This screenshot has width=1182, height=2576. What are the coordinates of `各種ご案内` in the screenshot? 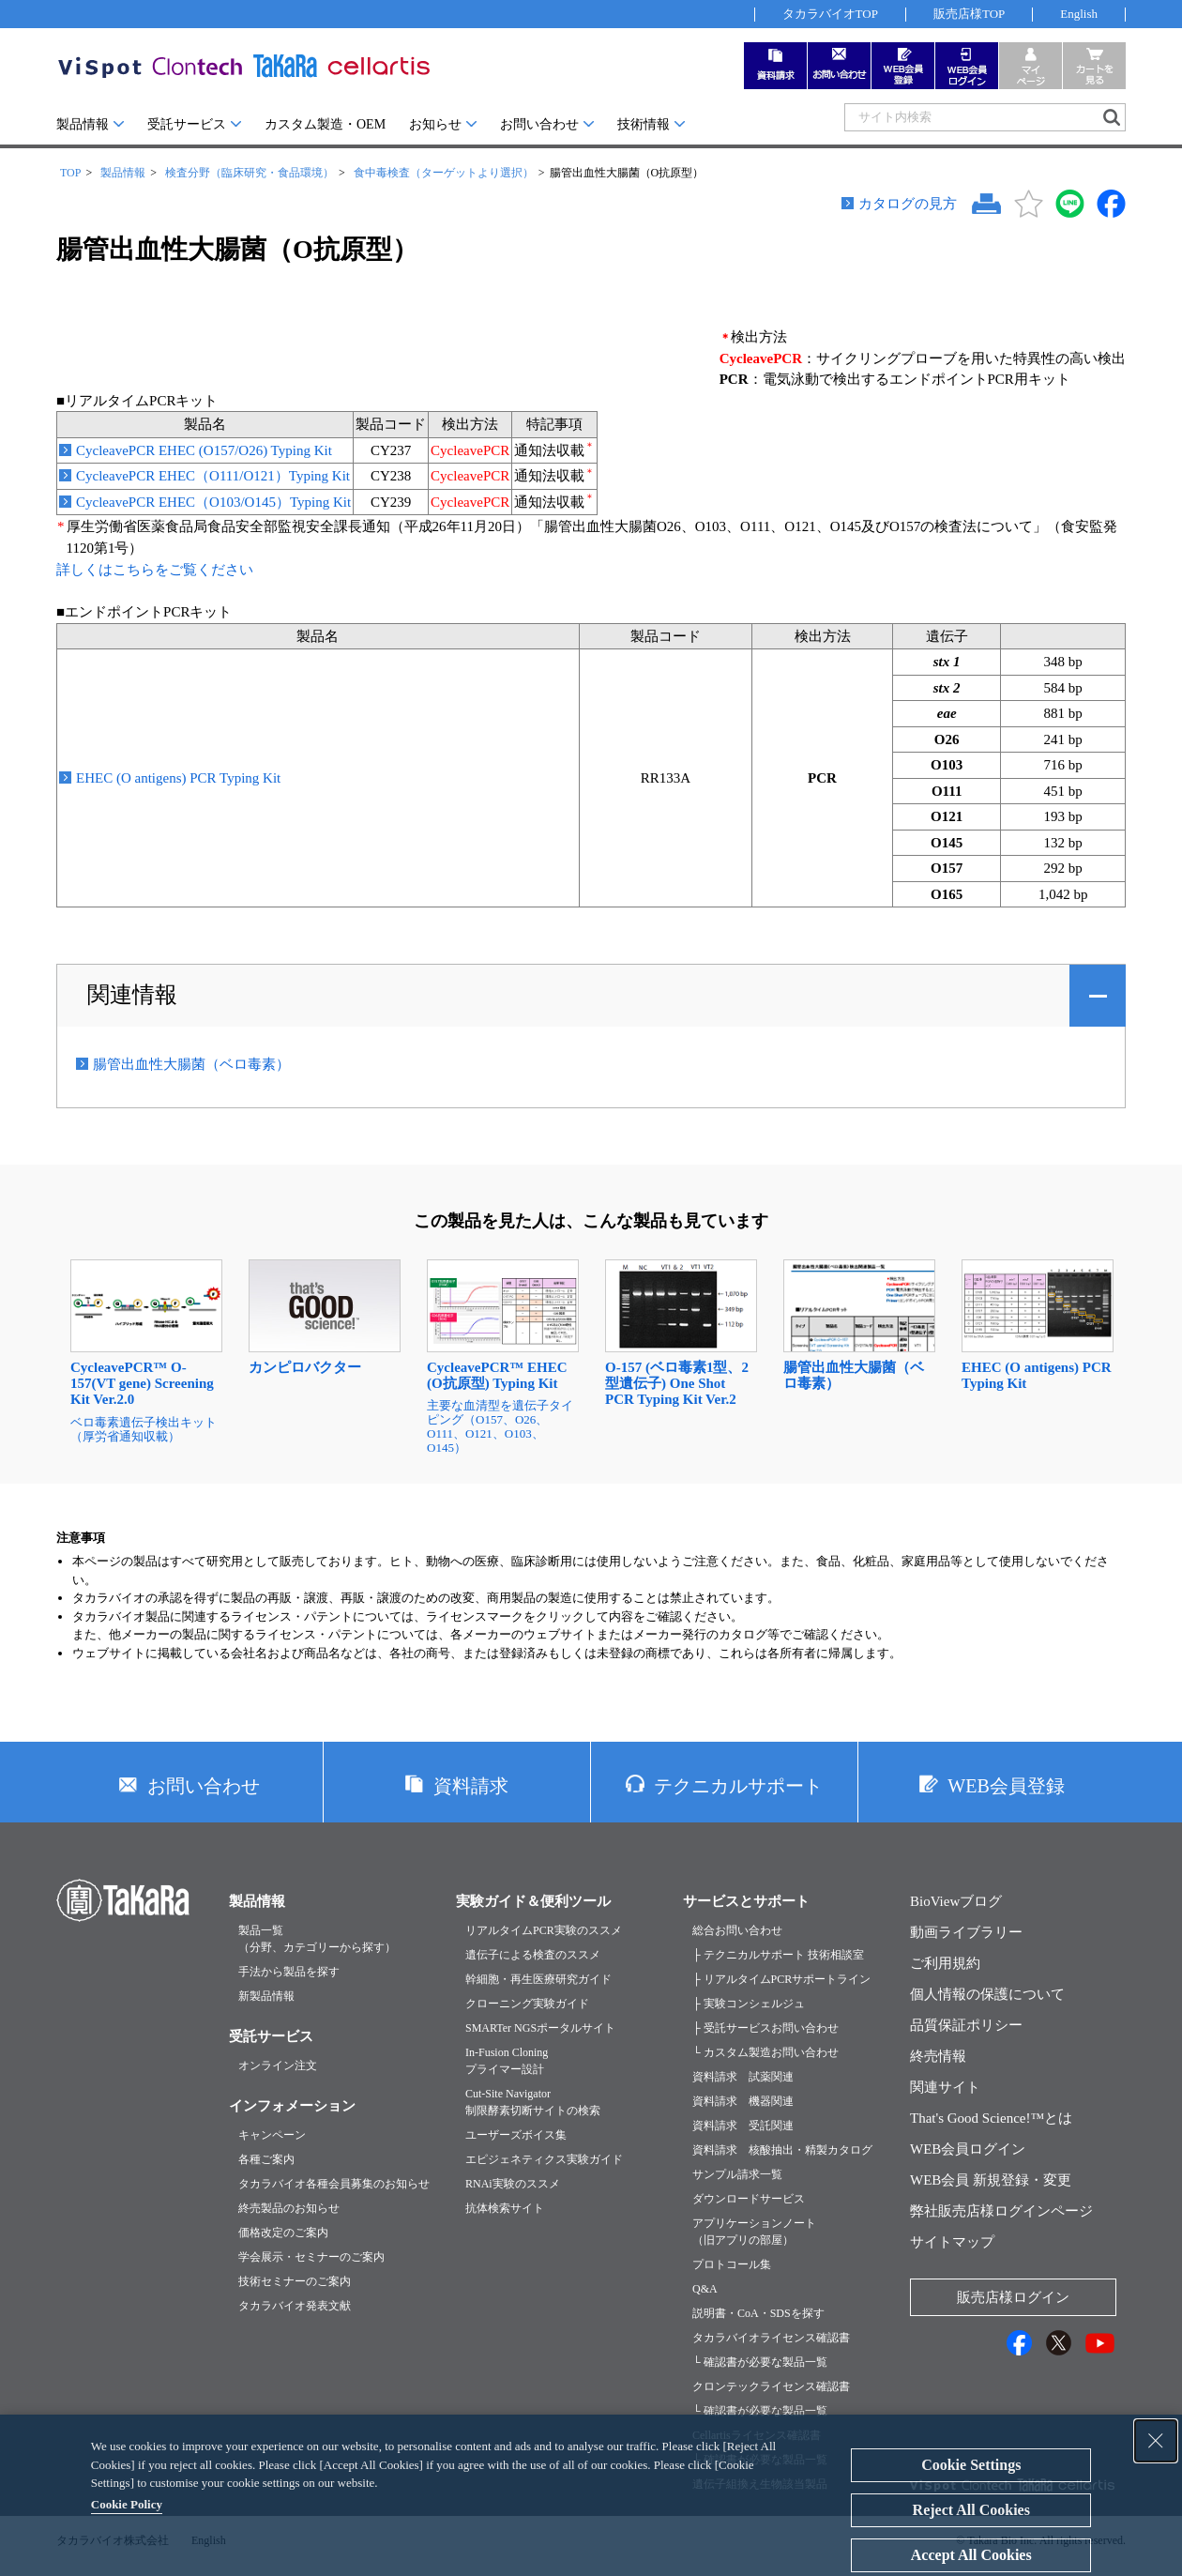 It's located at (266, 2159).